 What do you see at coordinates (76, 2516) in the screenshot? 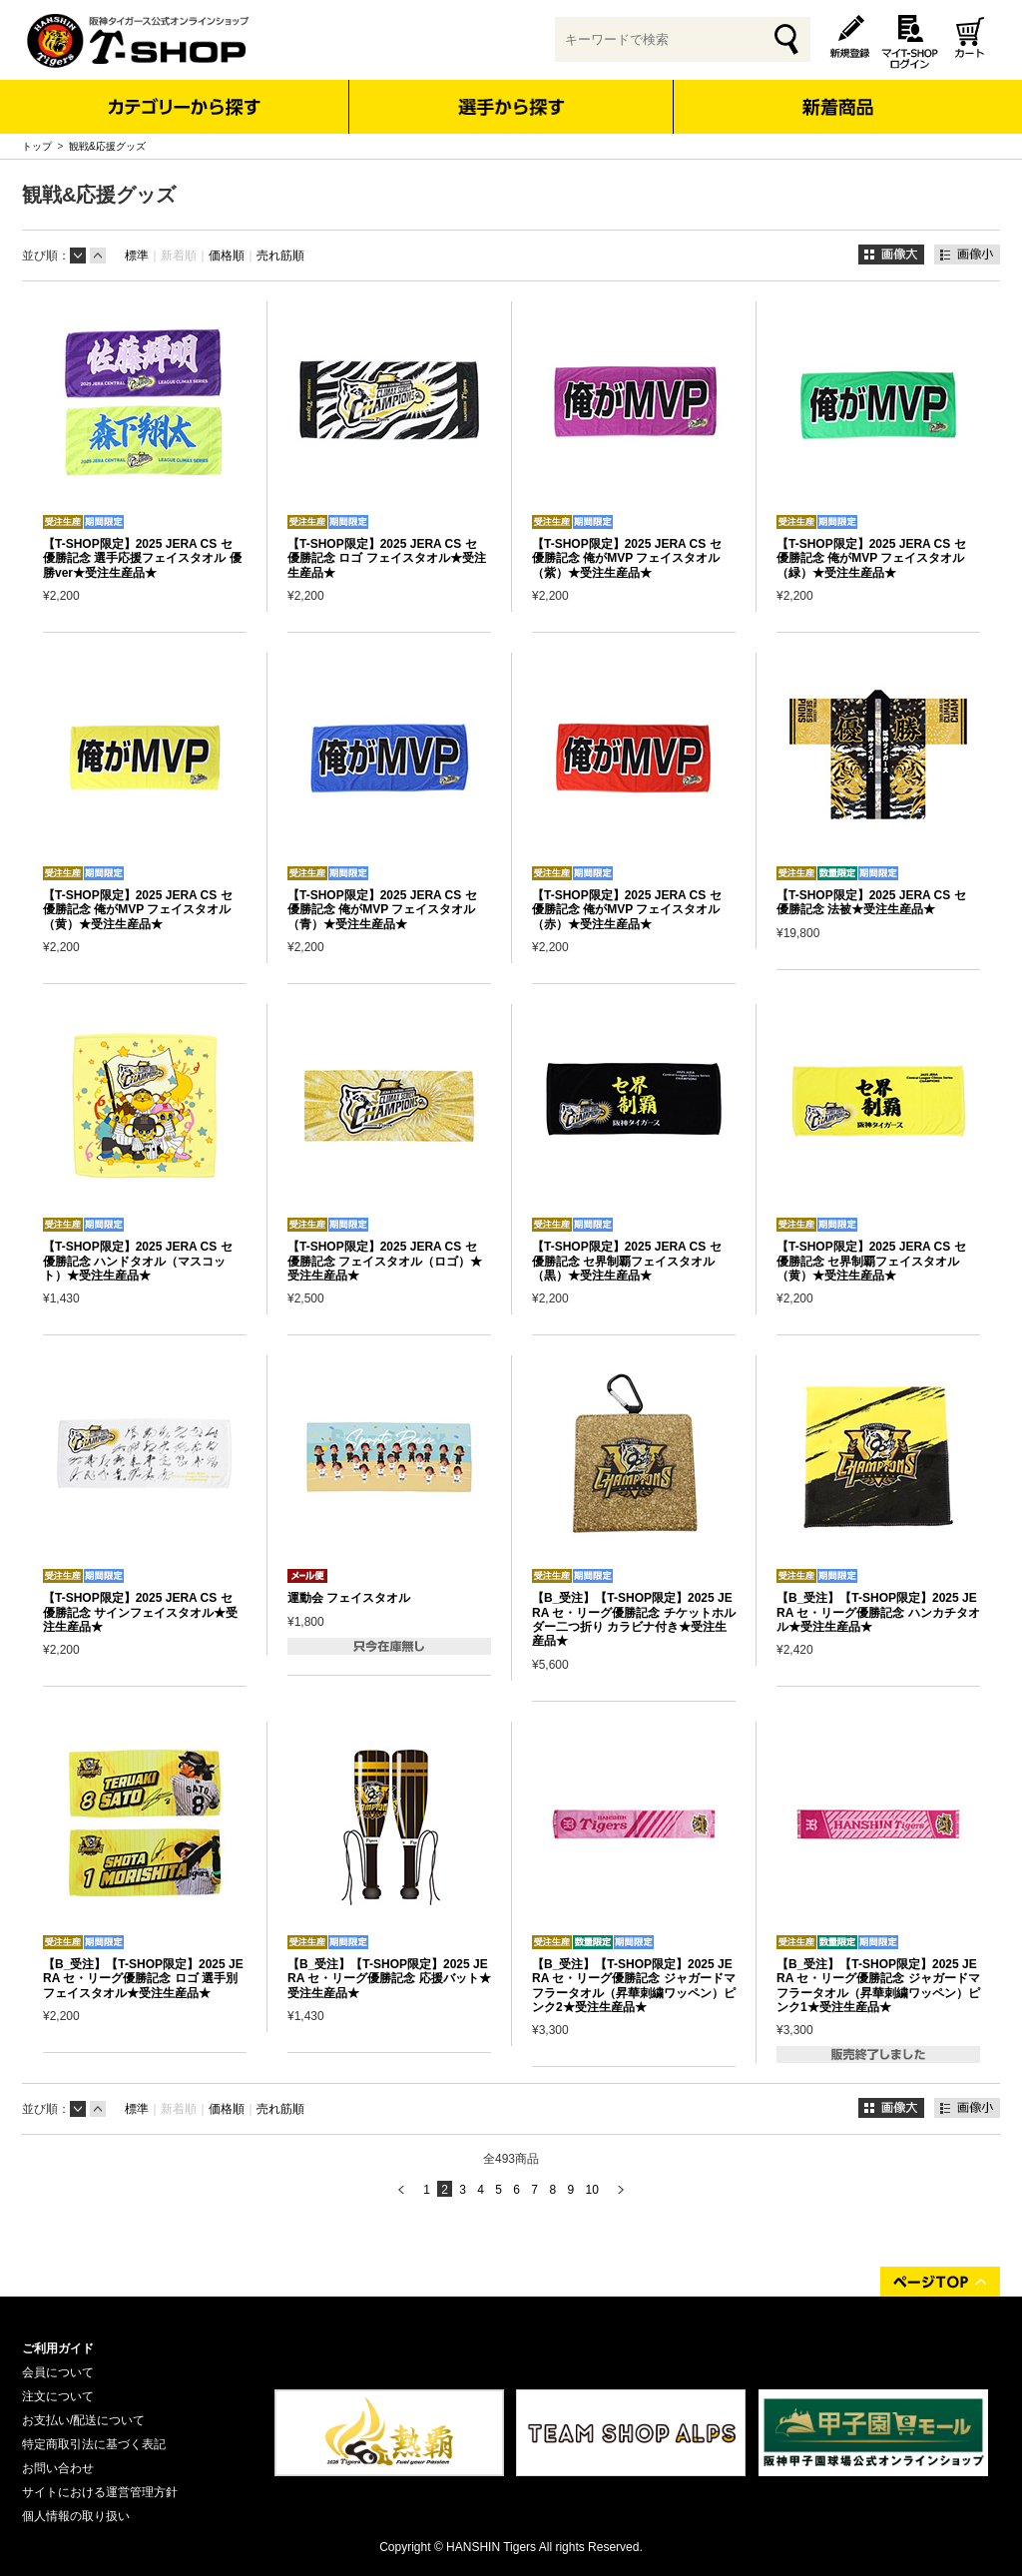
I see `個人情報の取り扱い` at bounding box center [76, 2516].